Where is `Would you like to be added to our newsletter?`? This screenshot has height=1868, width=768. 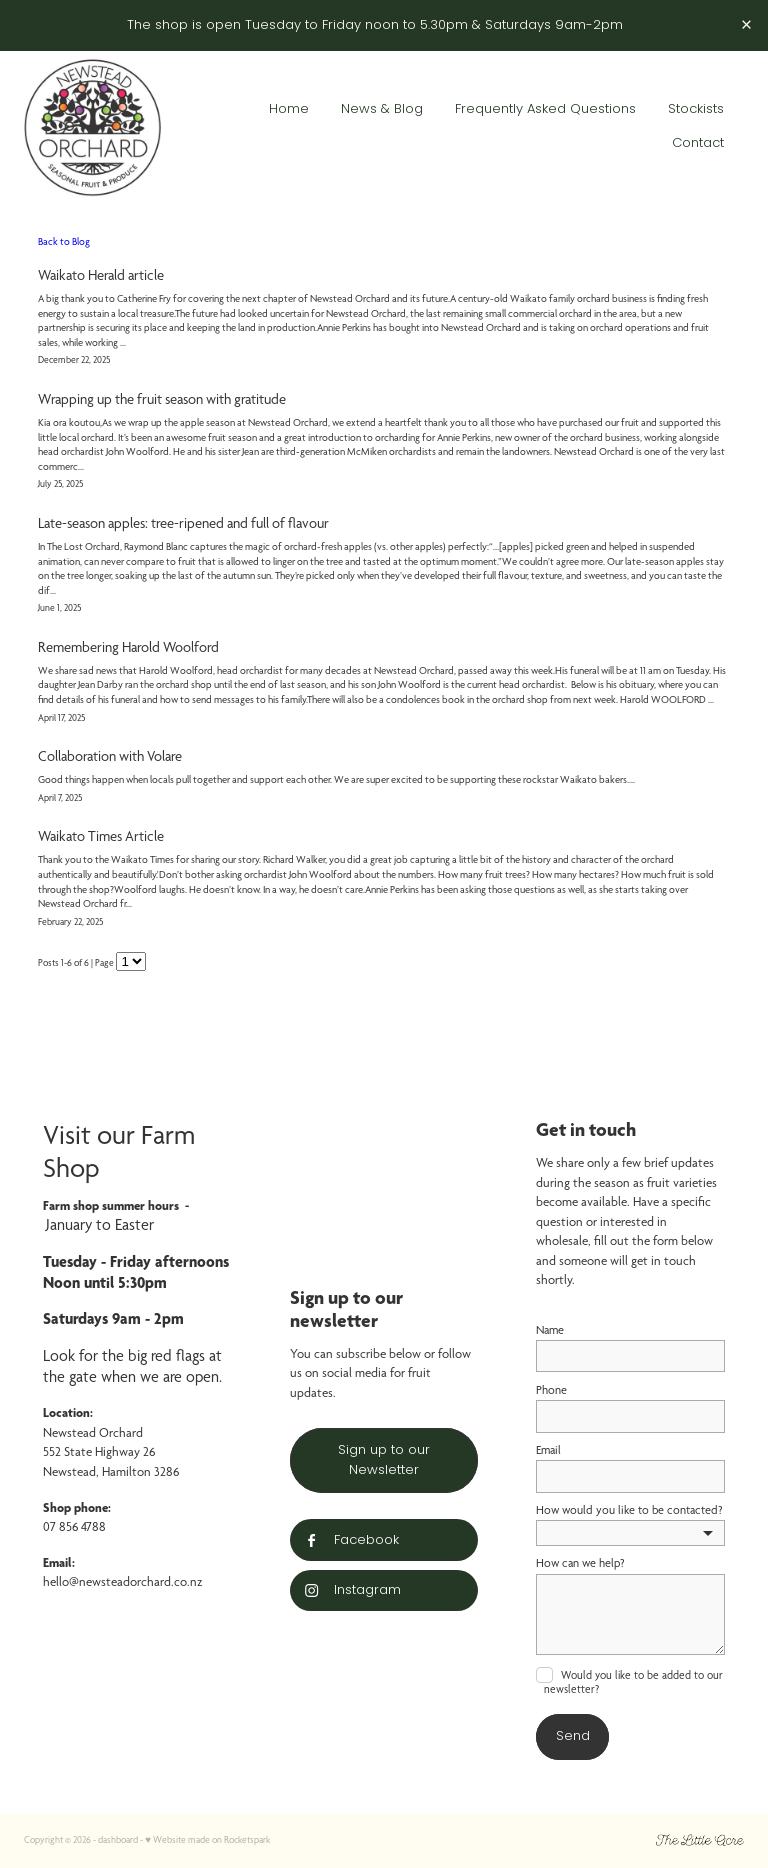
Would you like to be added to our newsletter? is located at coordinates (633, 1682).